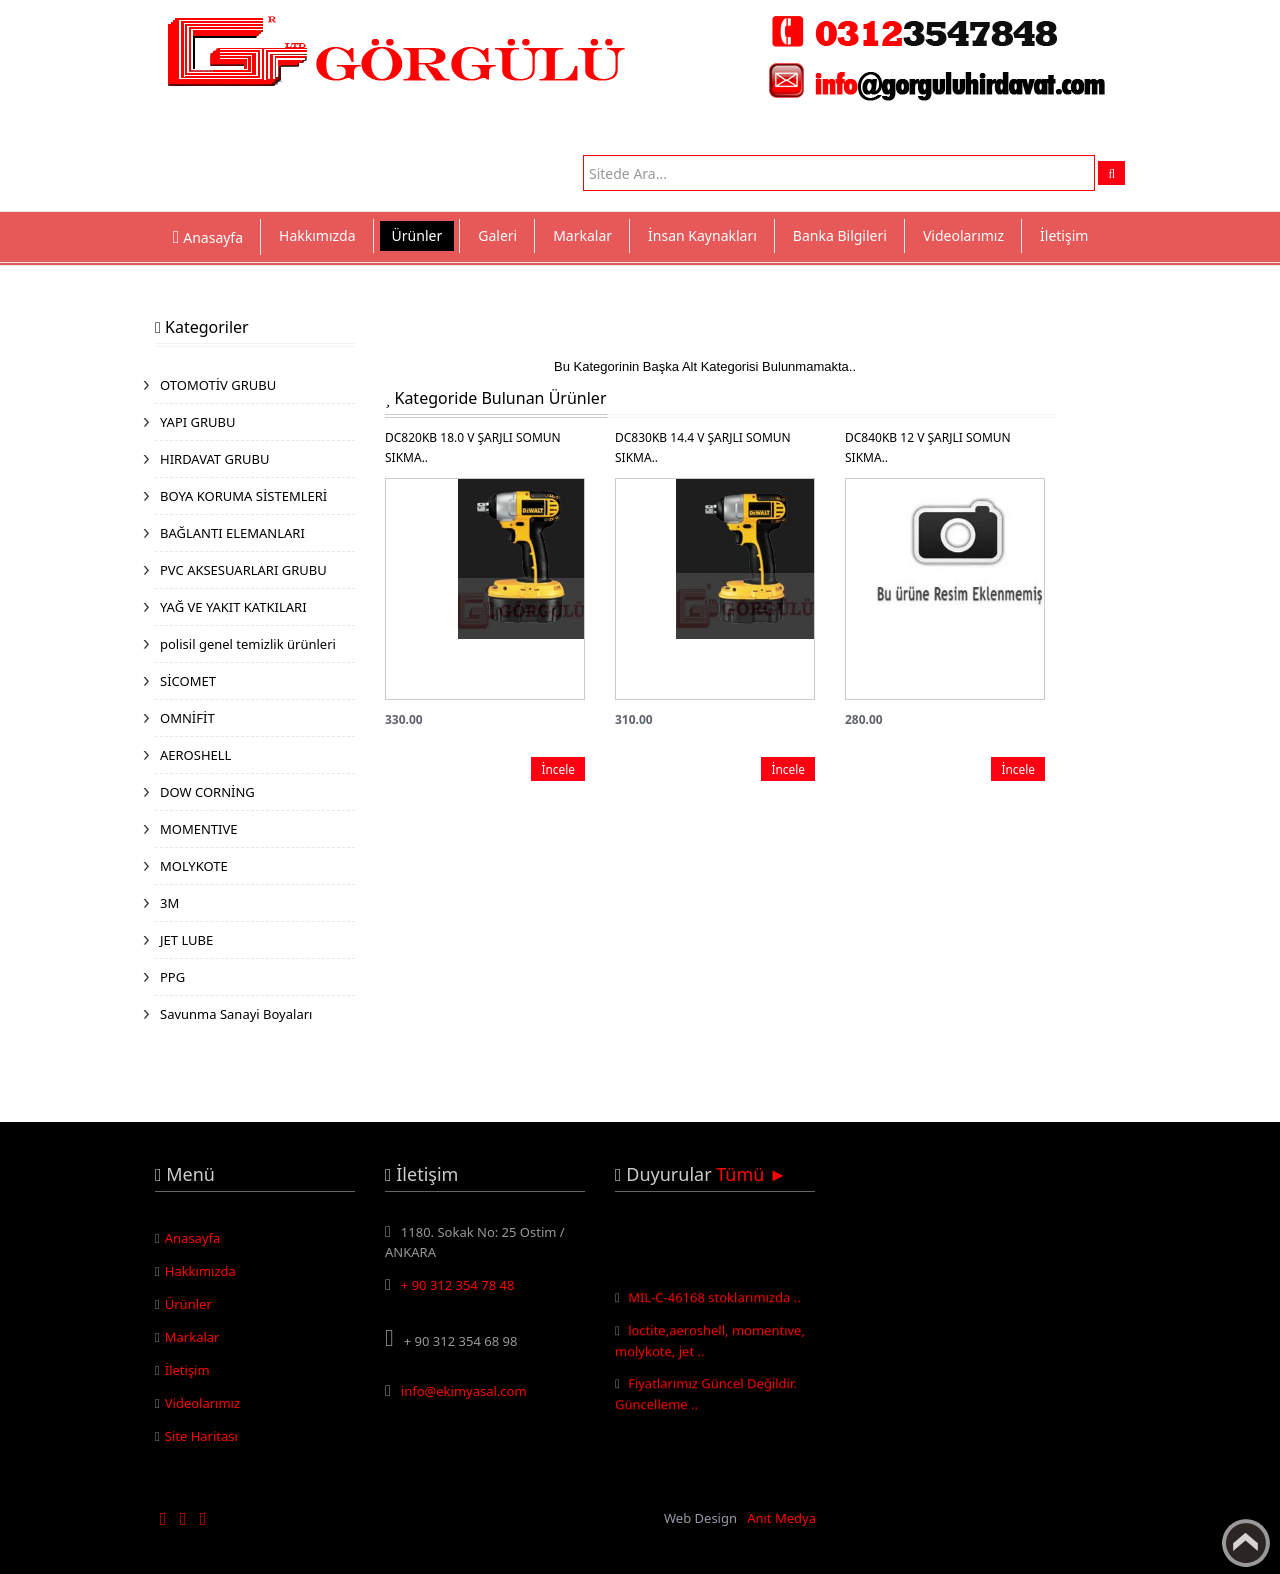  I want to click on İletişim, so click(1064, 235).